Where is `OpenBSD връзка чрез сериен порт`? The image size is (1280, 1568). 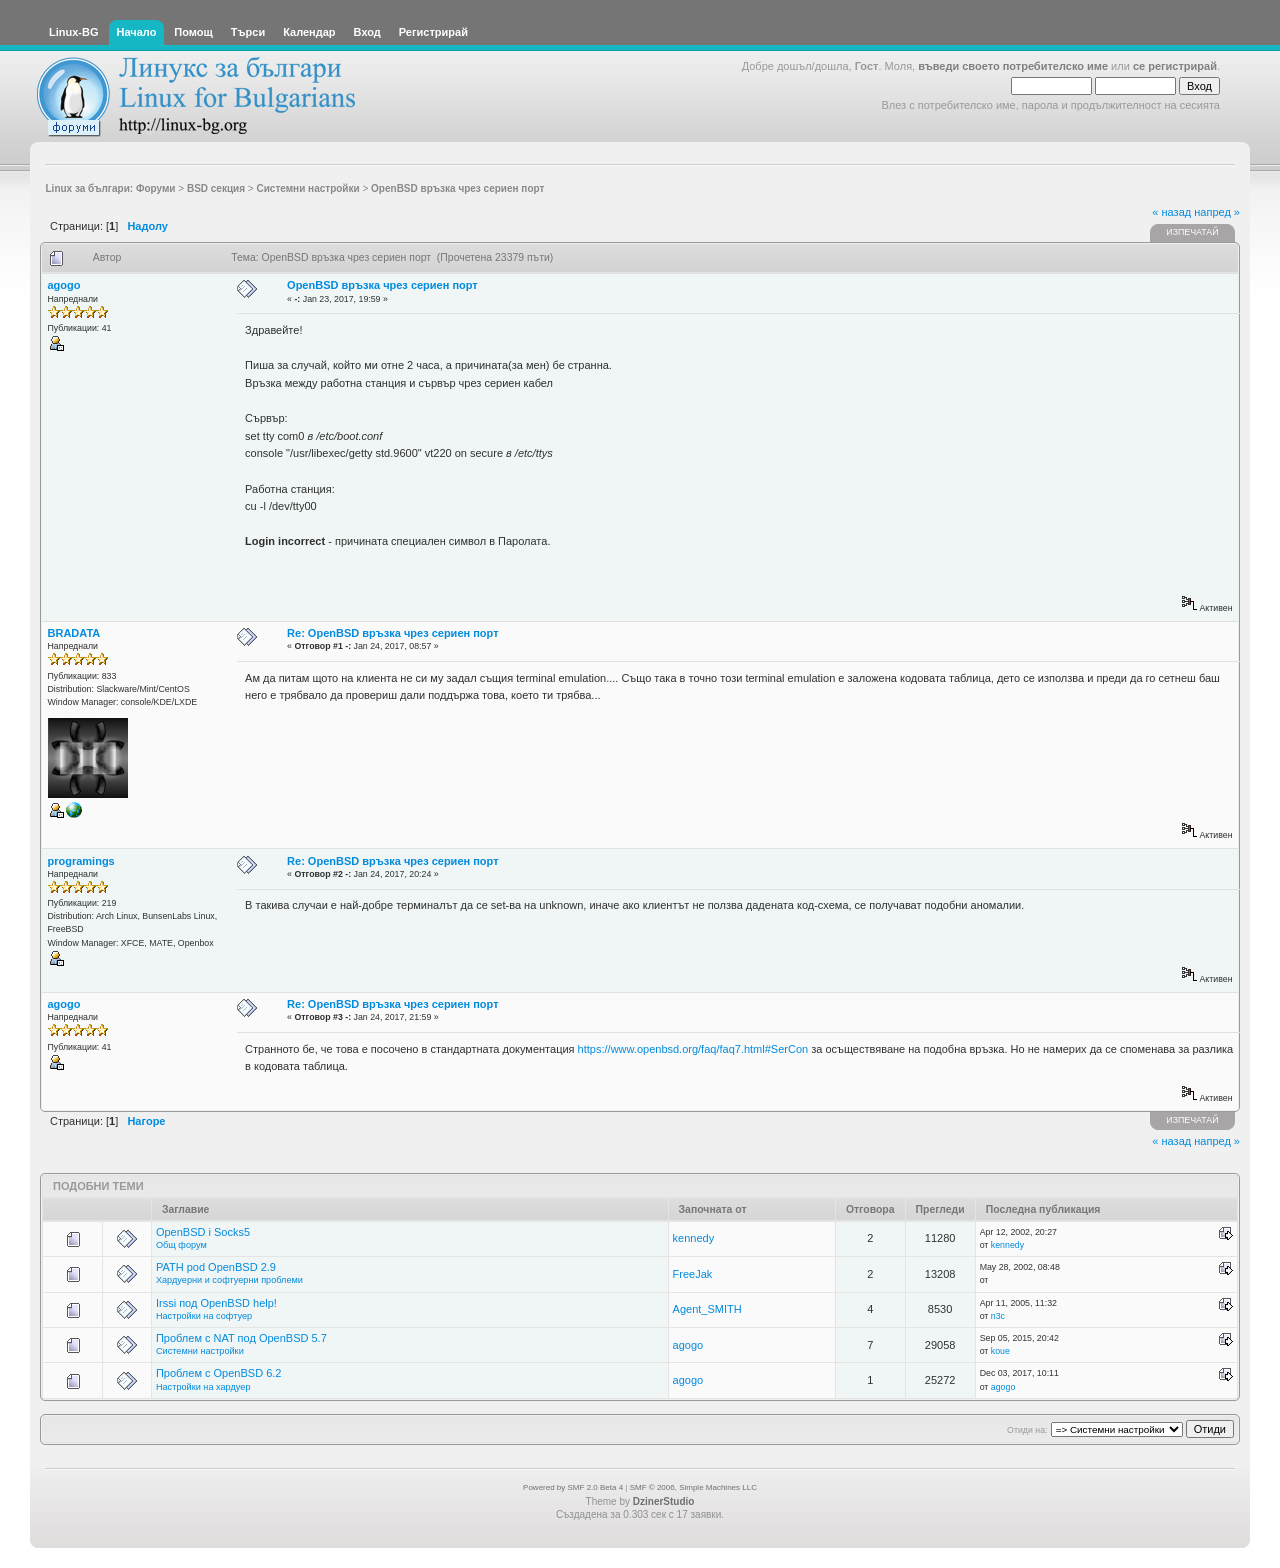
OpenBSD връзка чрез сериен порт is located at coordinates (382, 285).